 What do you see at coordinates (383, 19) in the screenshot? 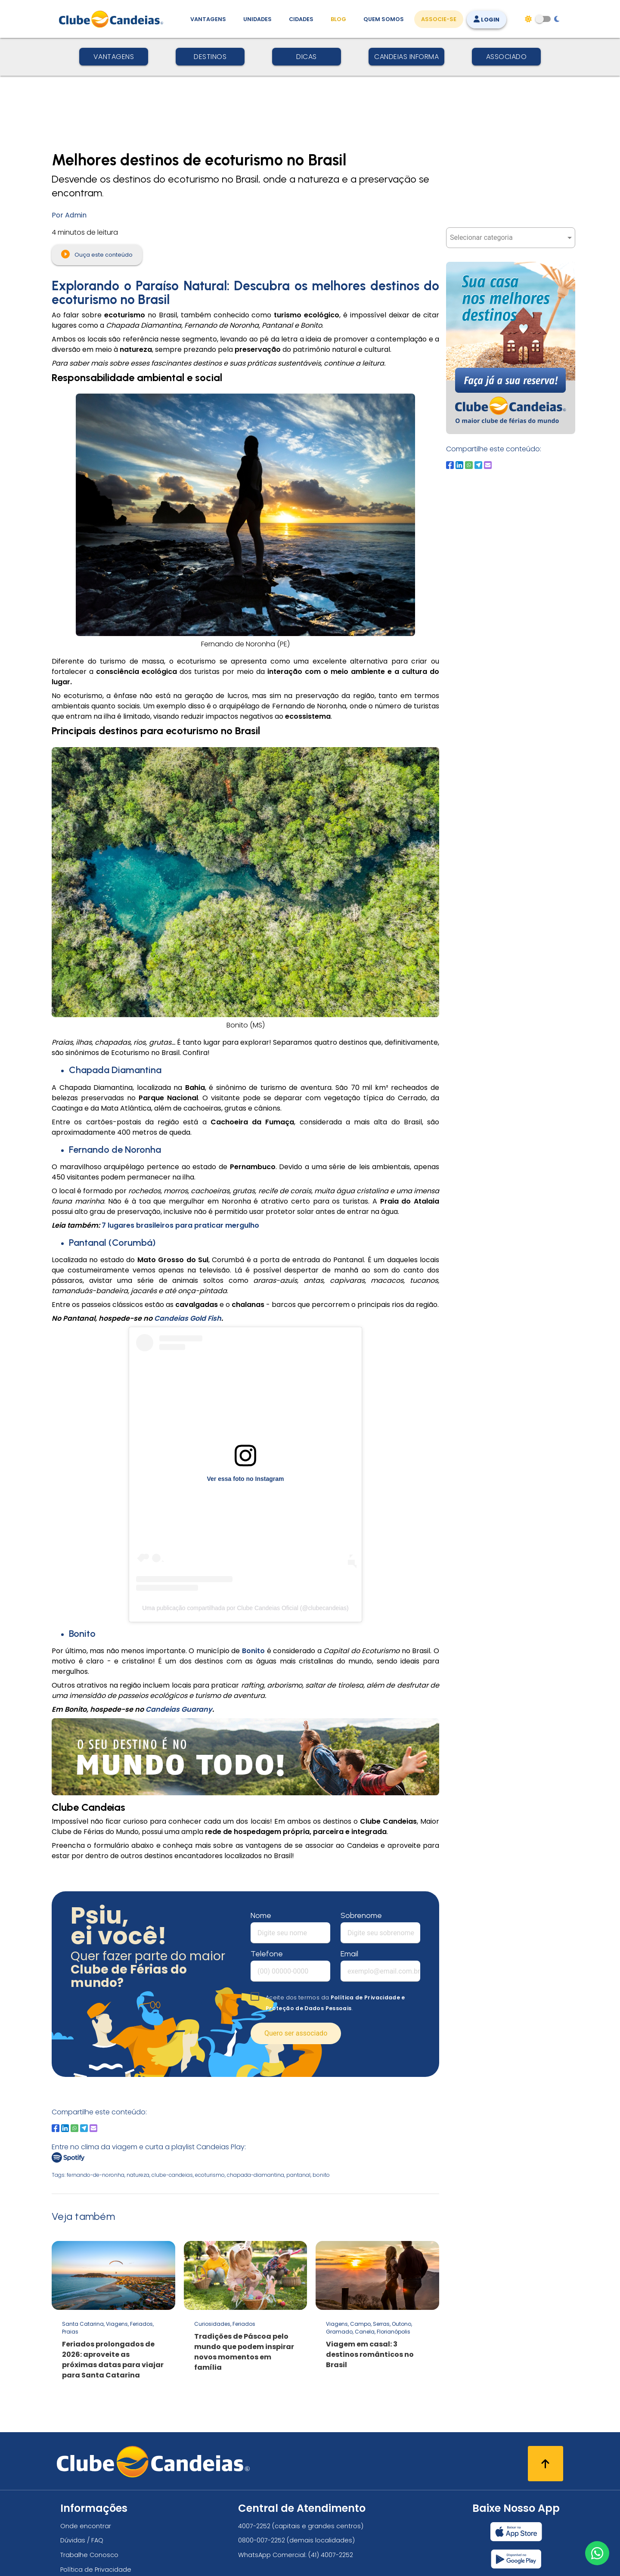
I see `Quem Somos [Quem somos, conheça mais sobre a nossa história]` at bounding box center [383, 19].